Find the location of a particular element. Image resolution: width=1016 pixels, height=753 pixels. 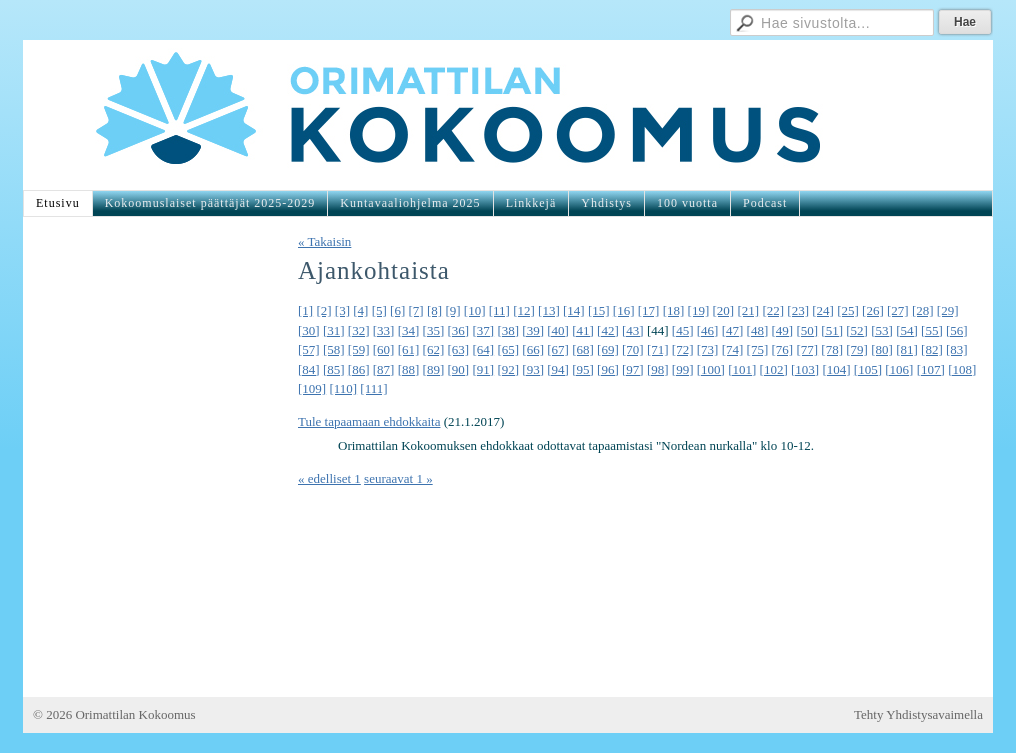

[58] is located at coordinates (334, 349).